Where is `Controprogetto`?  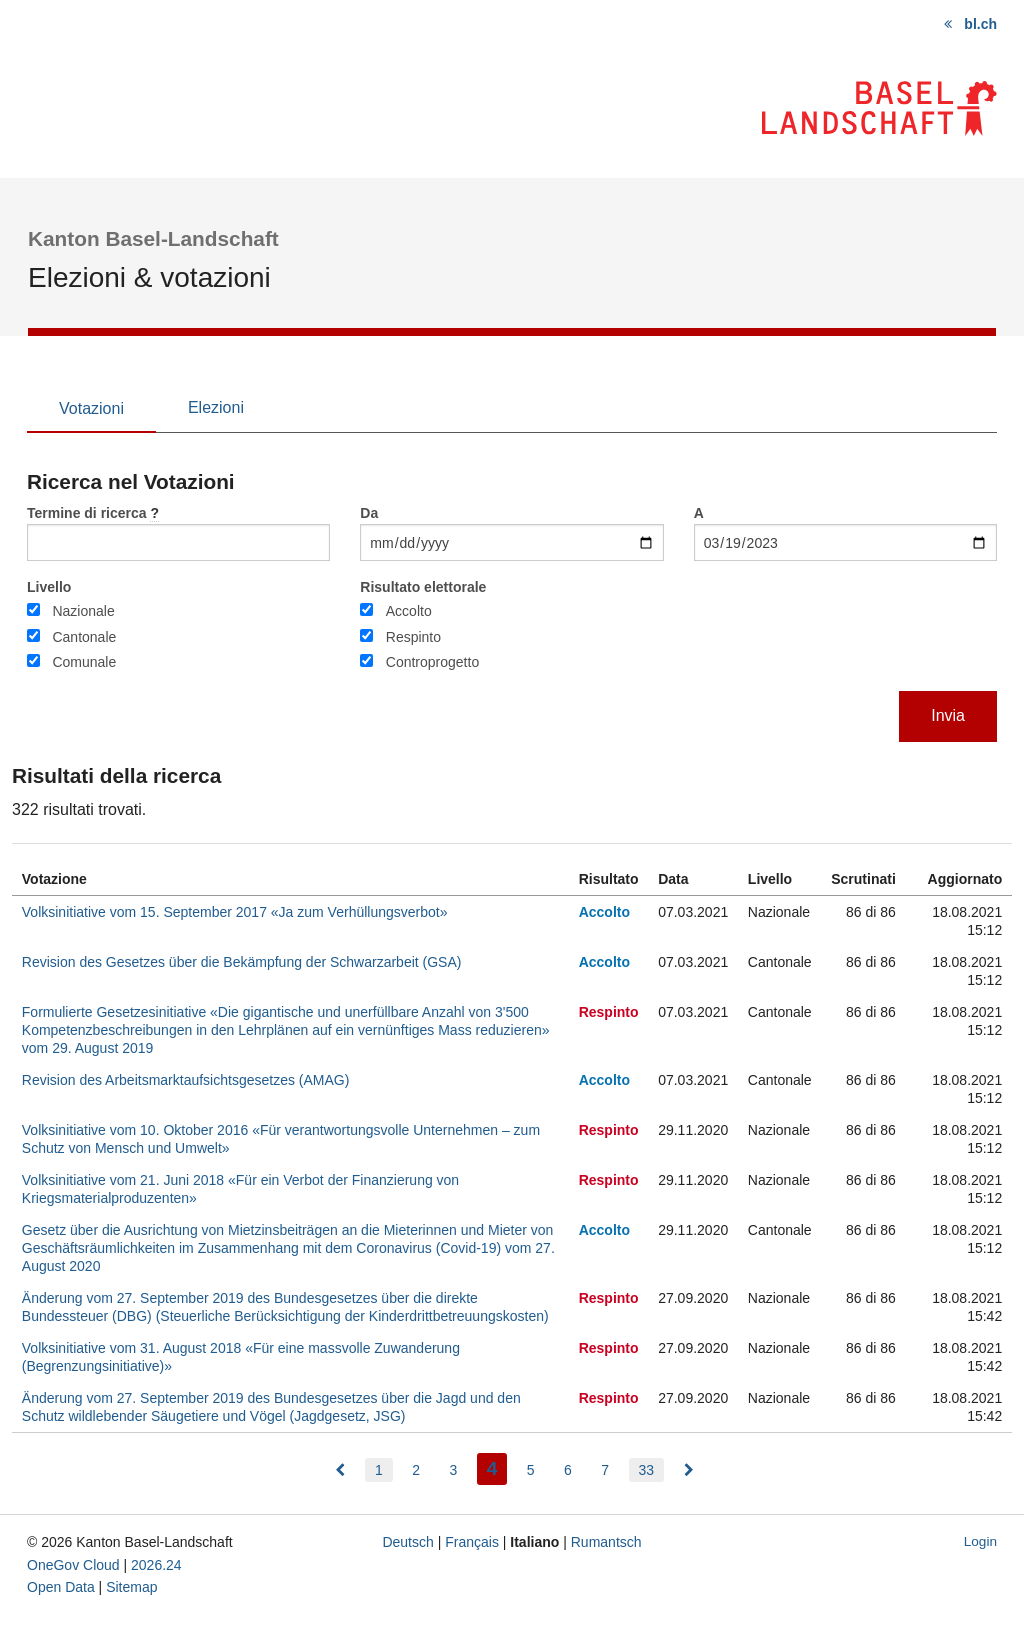 Controprogetto is located at coordinates (432, 662).